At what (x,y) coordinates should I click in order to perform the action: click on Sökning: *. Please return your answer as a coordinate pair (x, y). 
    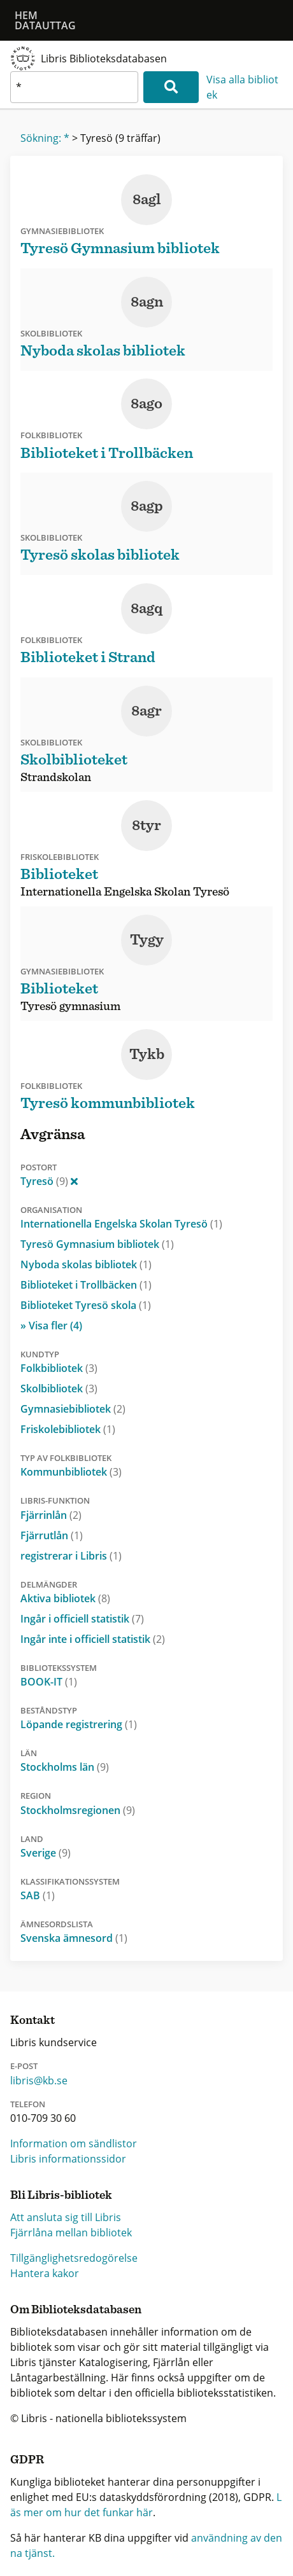
    Looking at the image, I should click on (44, 138).